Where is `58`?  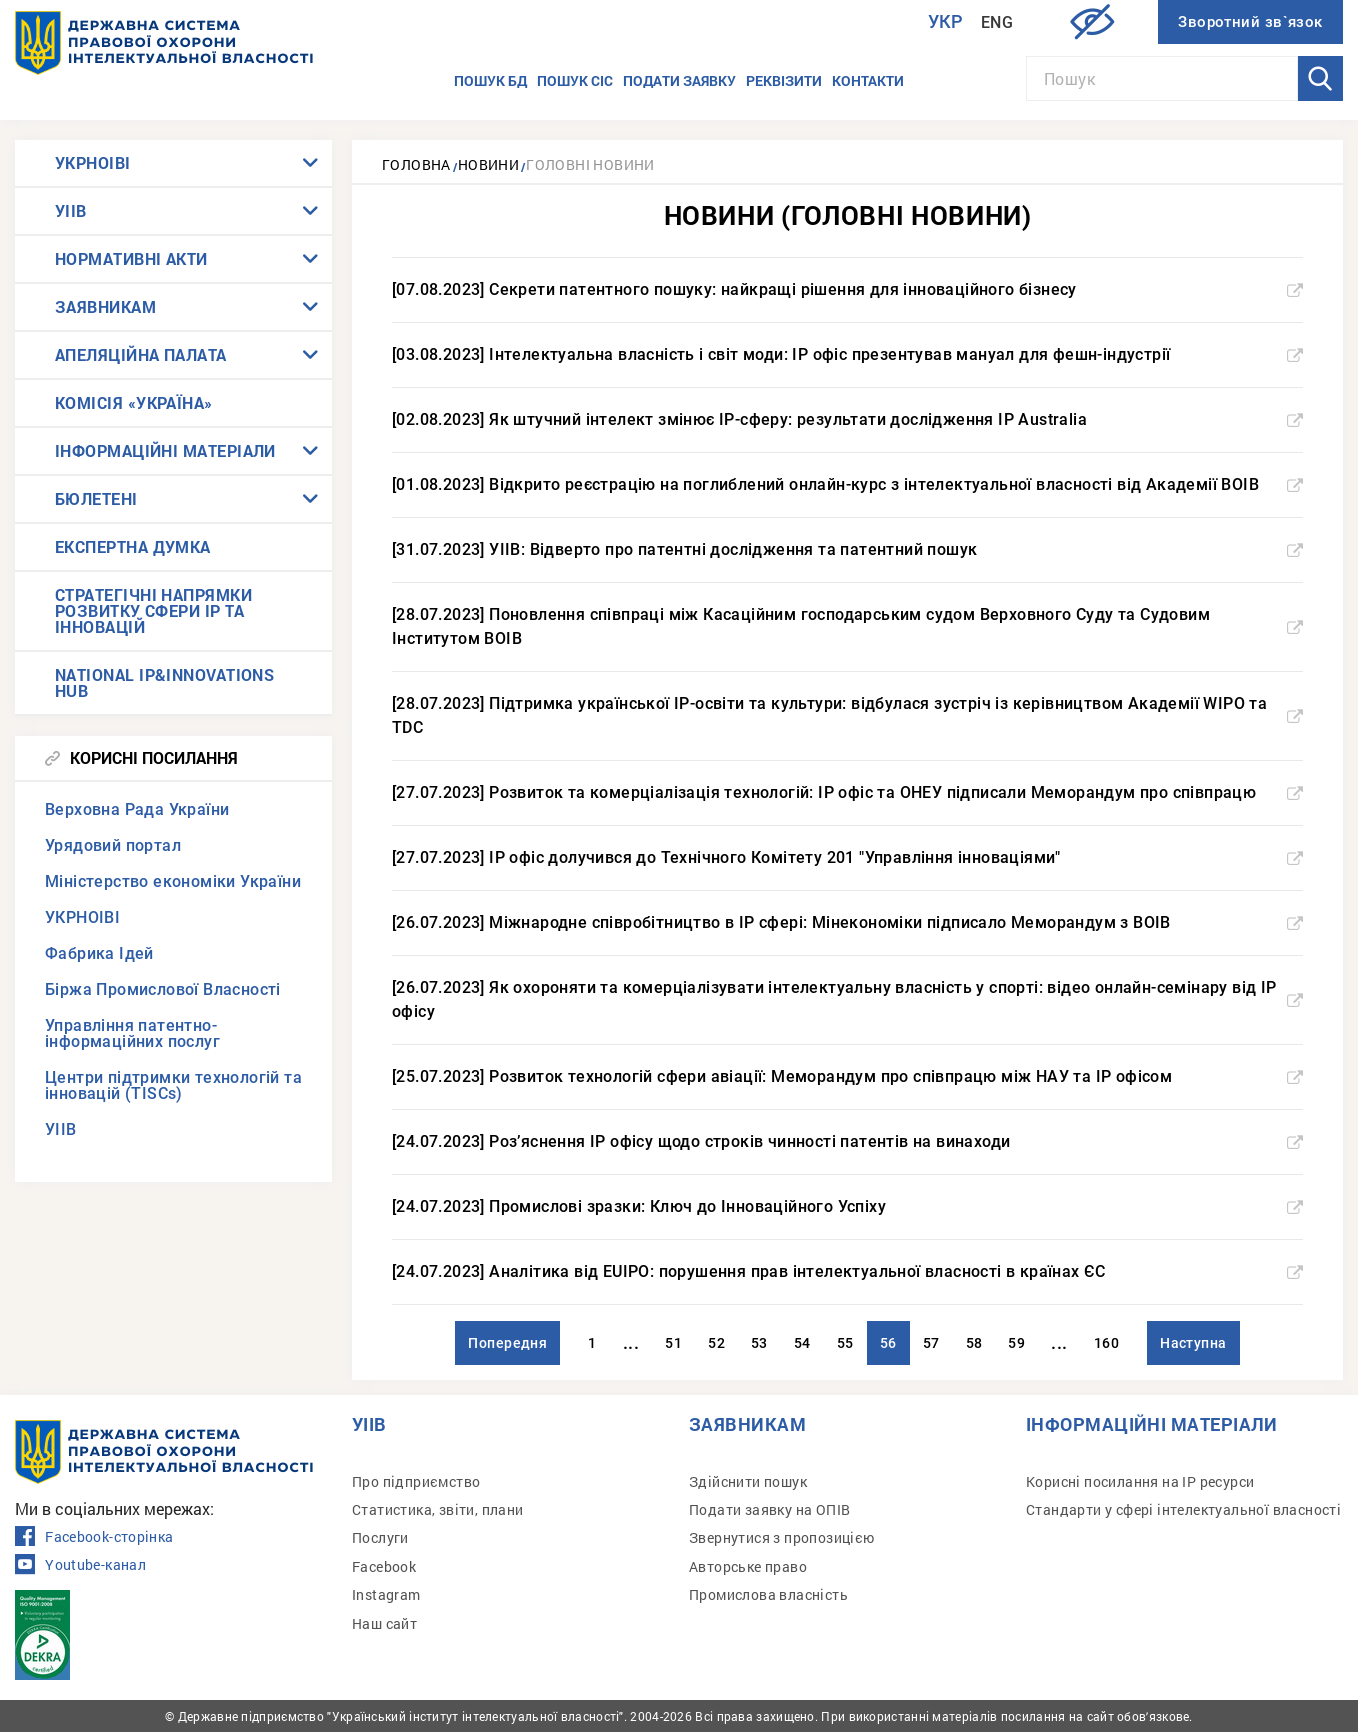 58 is located at coordinates (974, 1343).